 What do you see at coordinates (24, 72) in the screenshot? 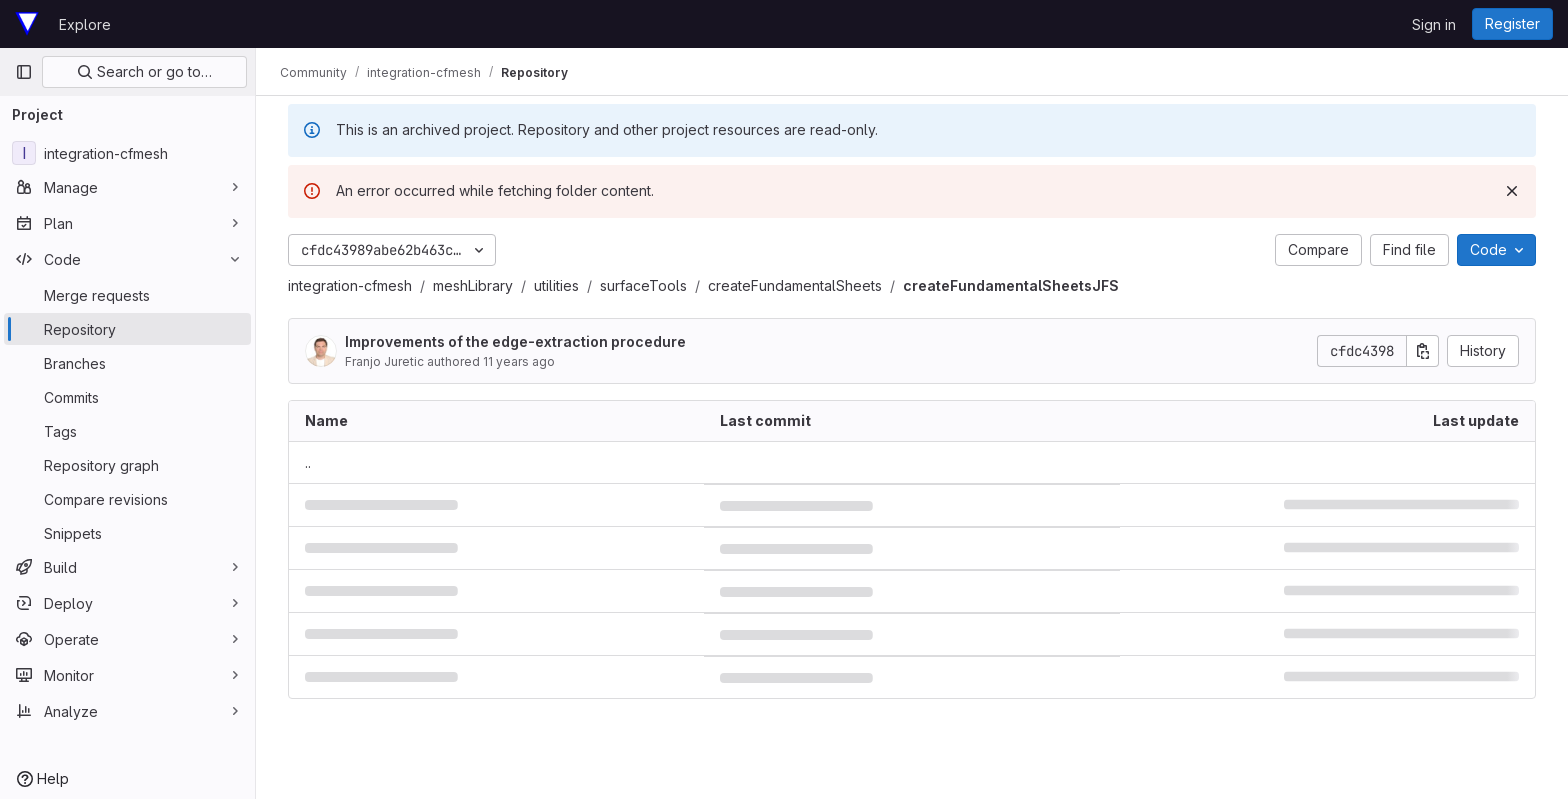
I see `[Primary navigation sidebar]` at bounding box center [24, 72].